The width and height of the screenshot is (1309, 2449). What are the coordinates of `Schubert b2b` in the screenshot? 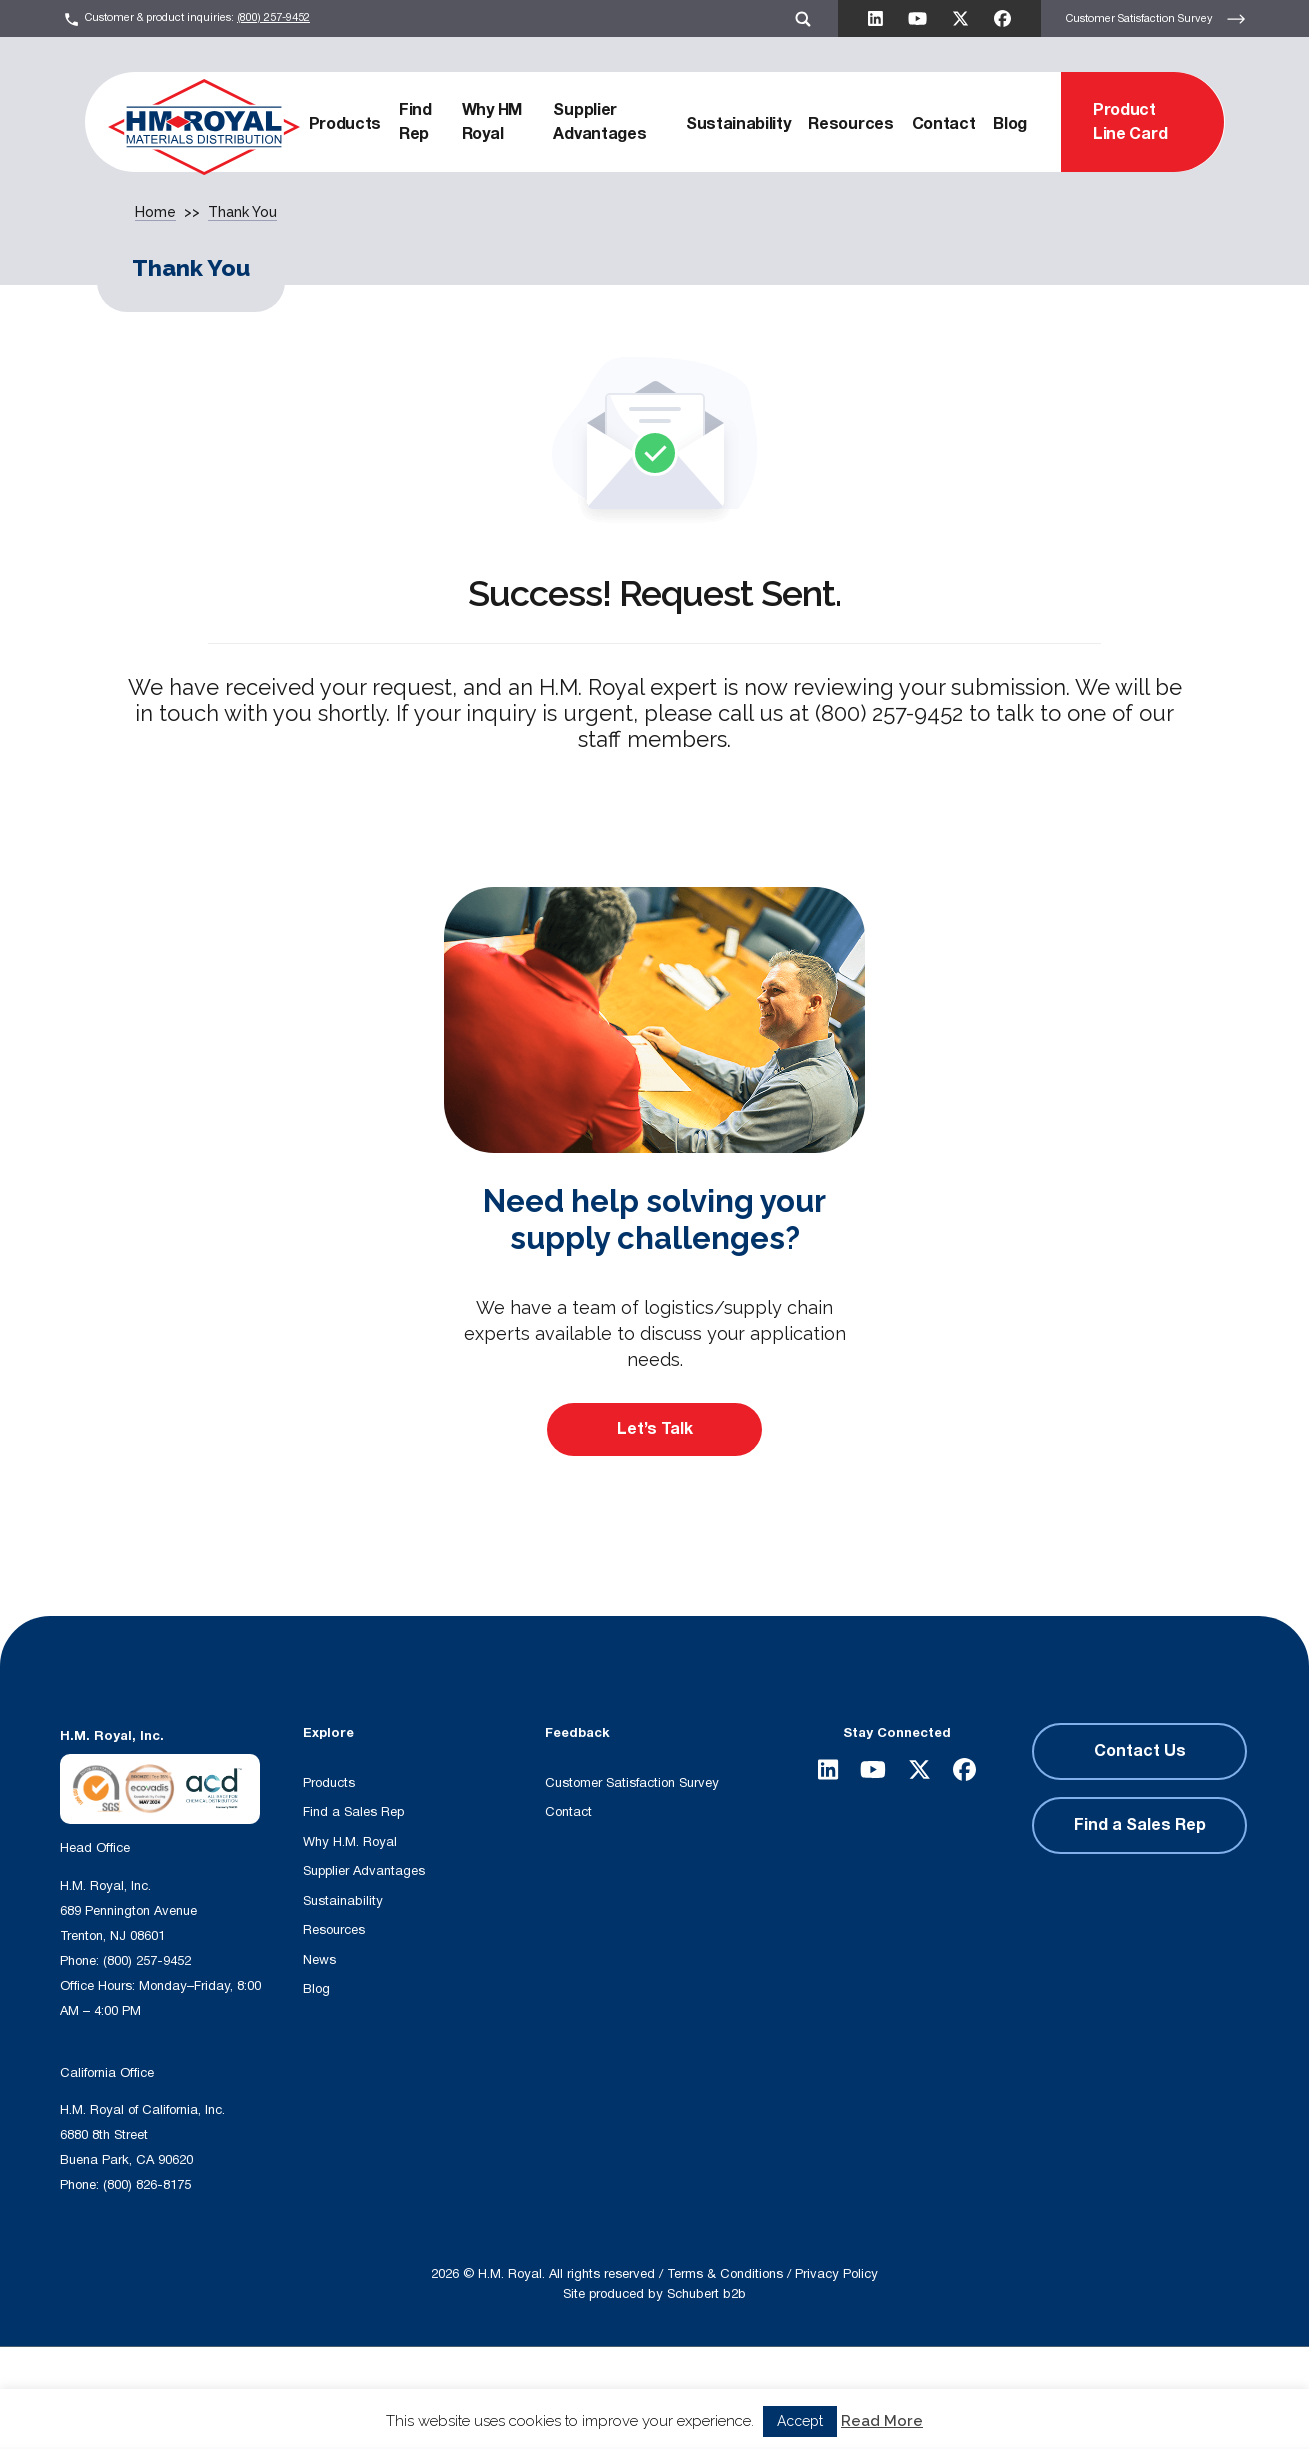 It's located at (706, 2294).